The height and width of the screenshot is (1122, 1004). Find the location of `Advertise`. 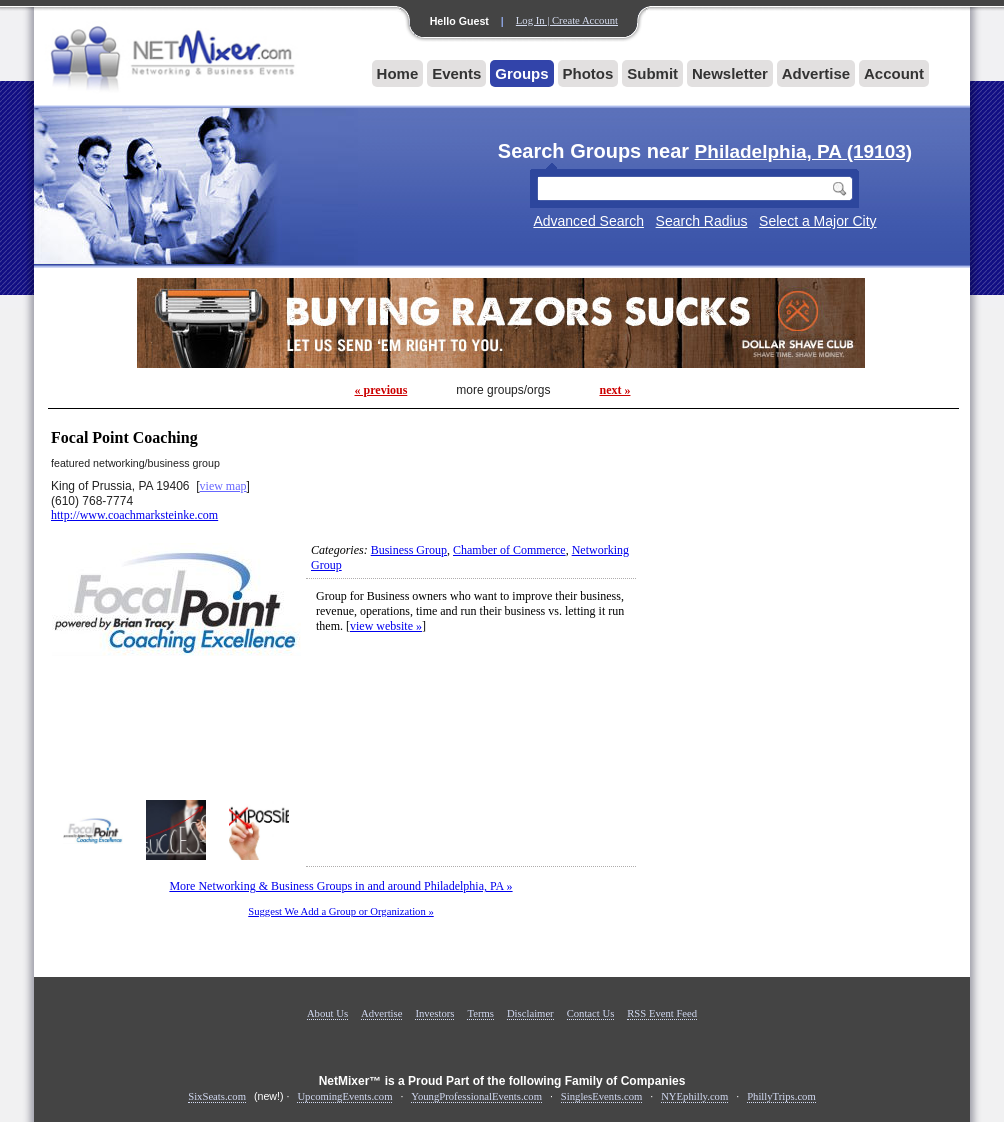

Advertise is located at coordinates (816, 73).